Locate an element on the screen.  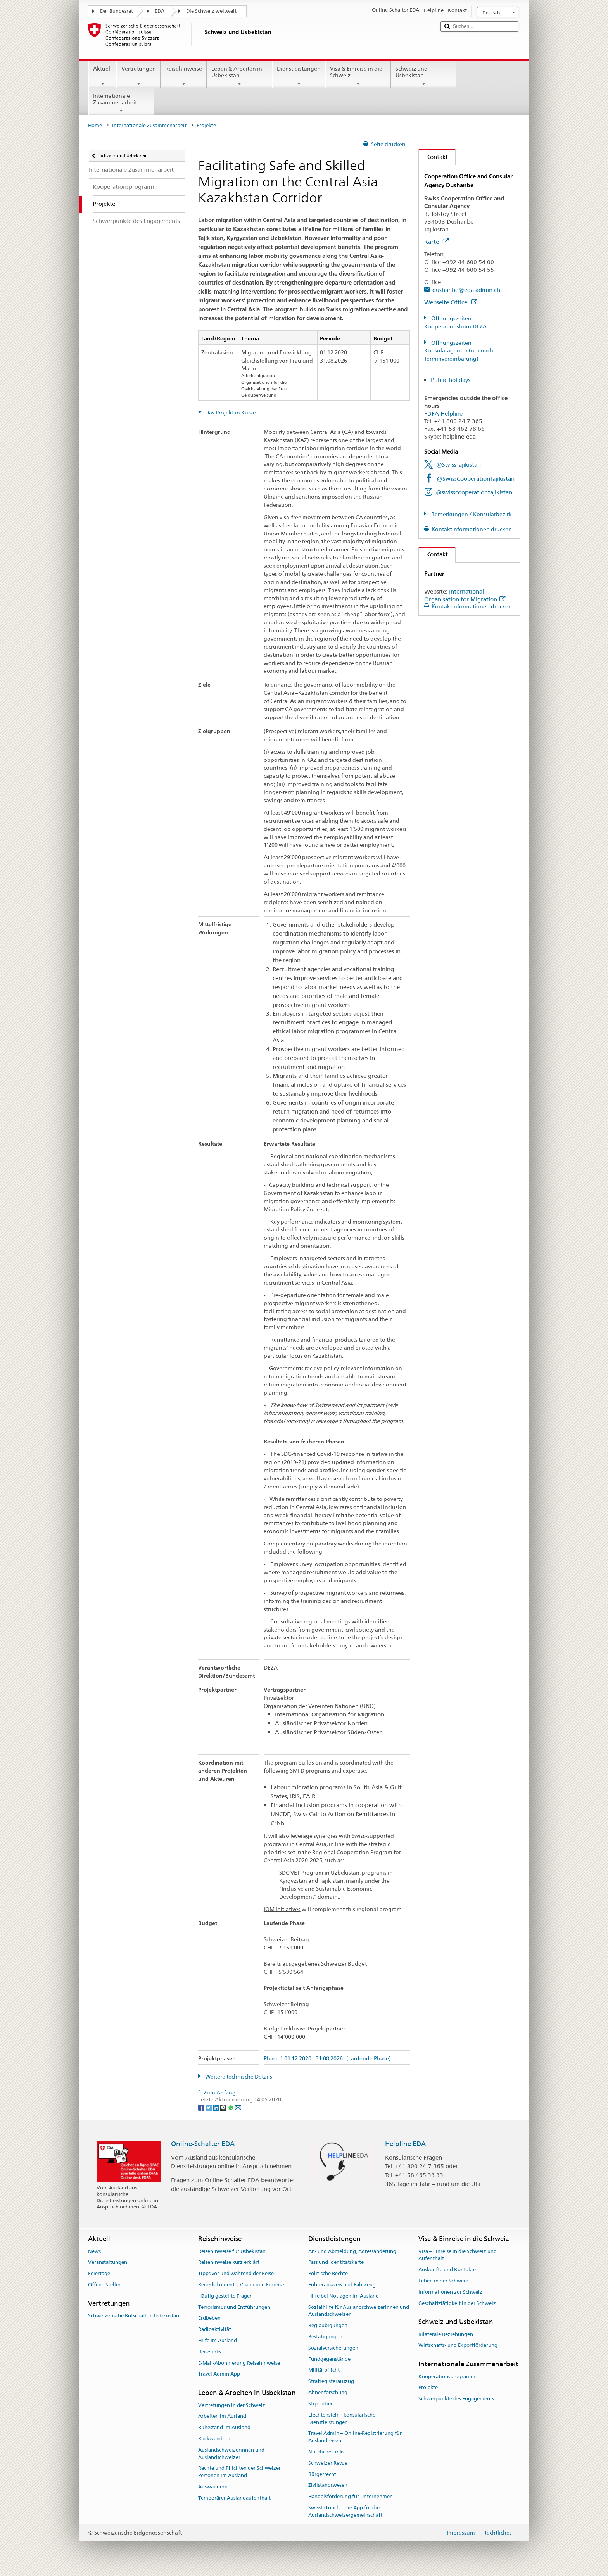
@SwissCooperationTajikistan is located at coordinates (476, 478).